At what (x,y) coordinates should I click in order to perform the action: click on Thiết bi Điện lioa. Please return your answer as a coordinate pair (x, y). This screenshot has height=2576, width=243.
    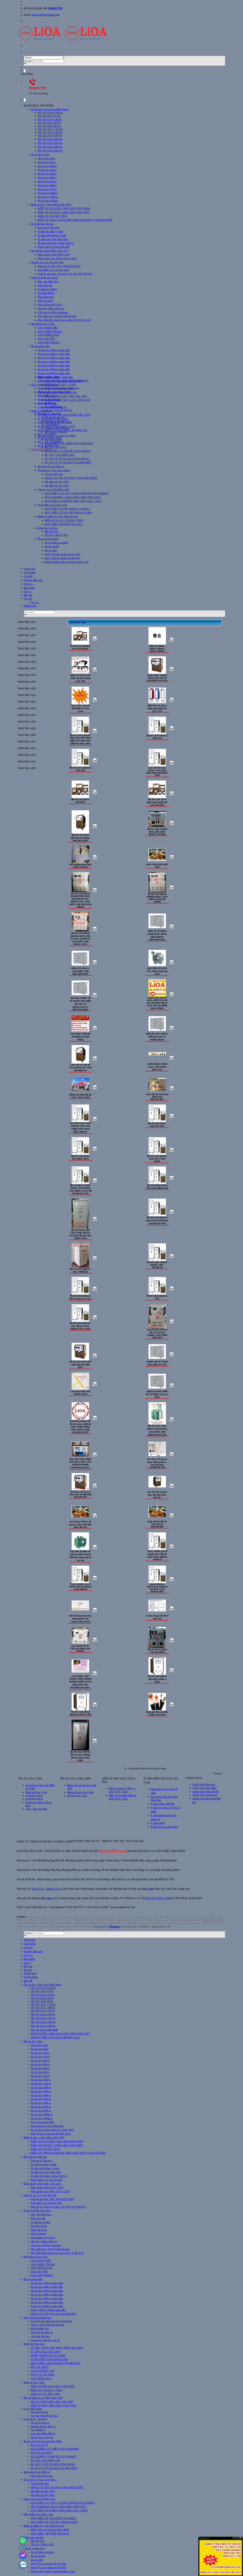
    Looking at the image, I should click on (34, 2343).